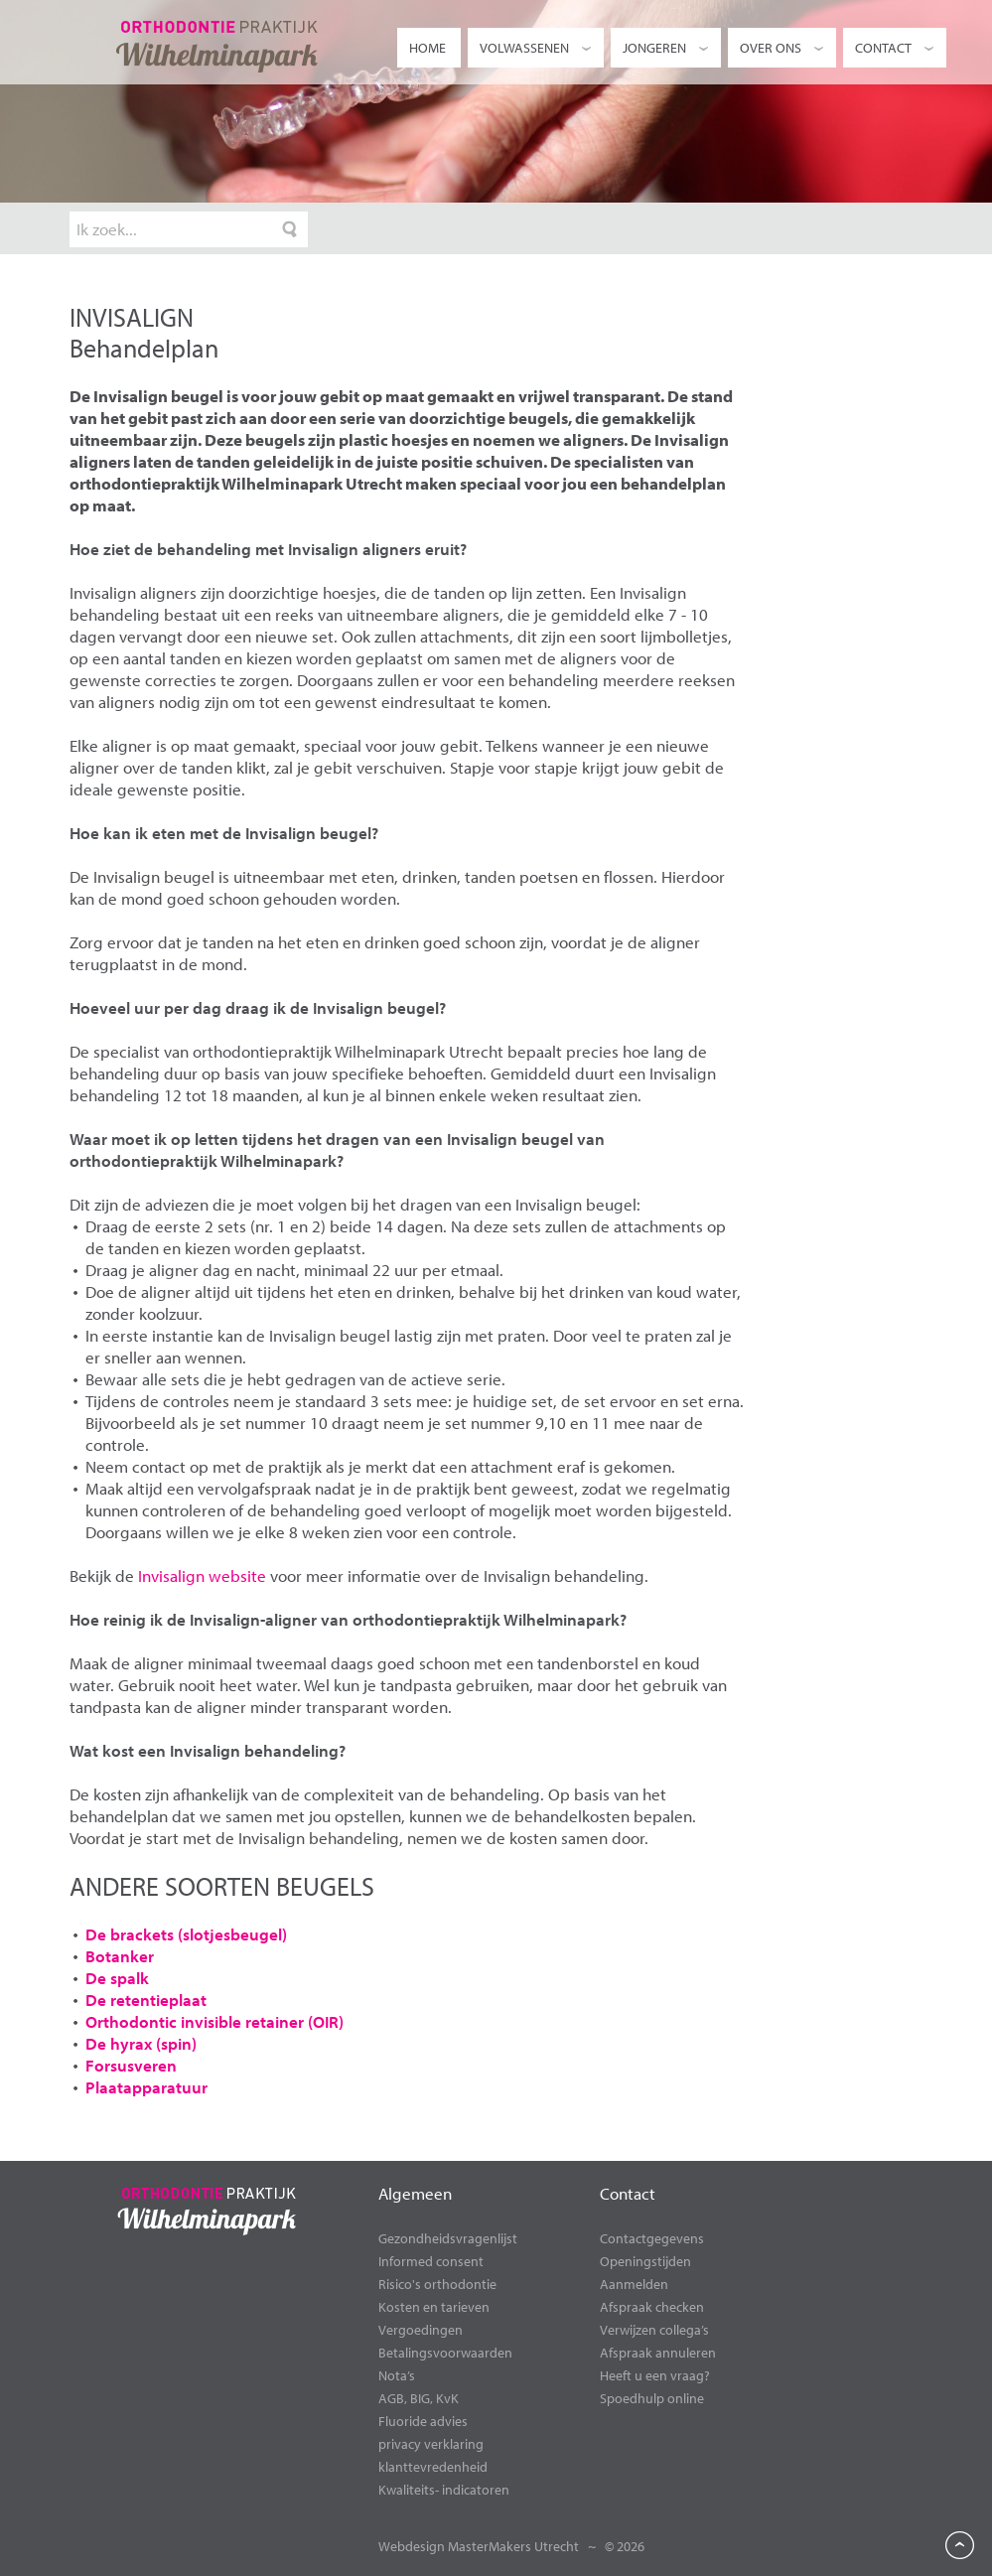  I want to click on AGB, BIG, KvK, so click(418, 2398).